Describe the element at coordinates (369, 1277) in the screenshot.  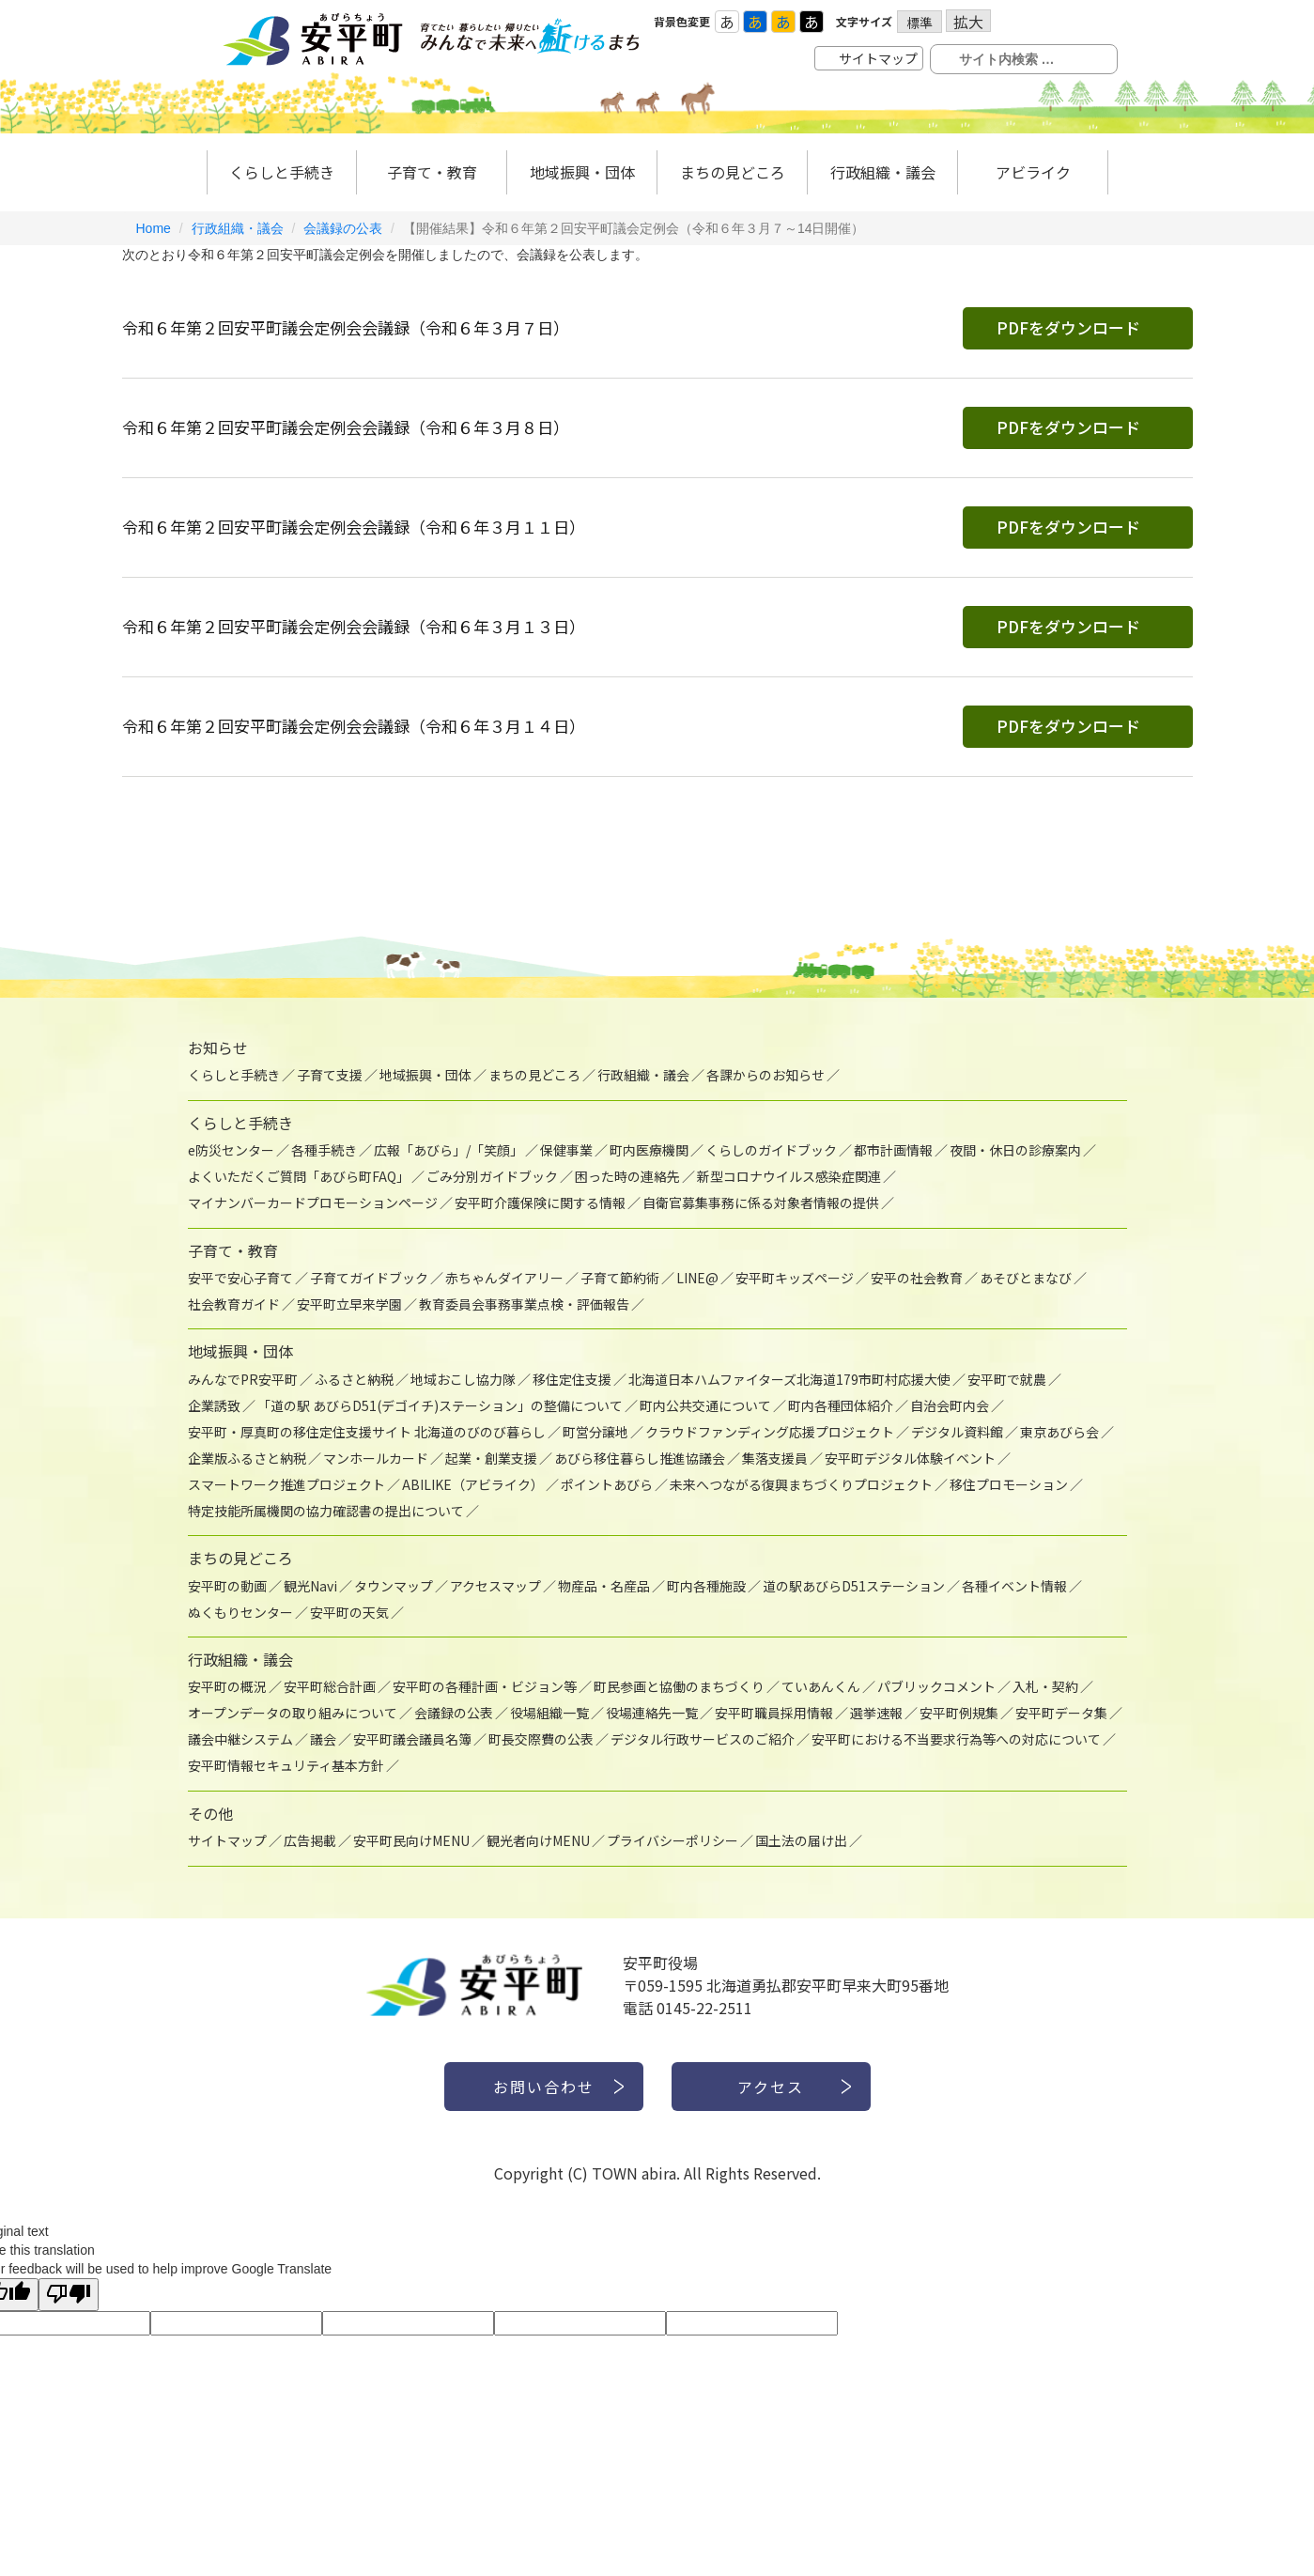
I see `子育てガイドブック` at that location.